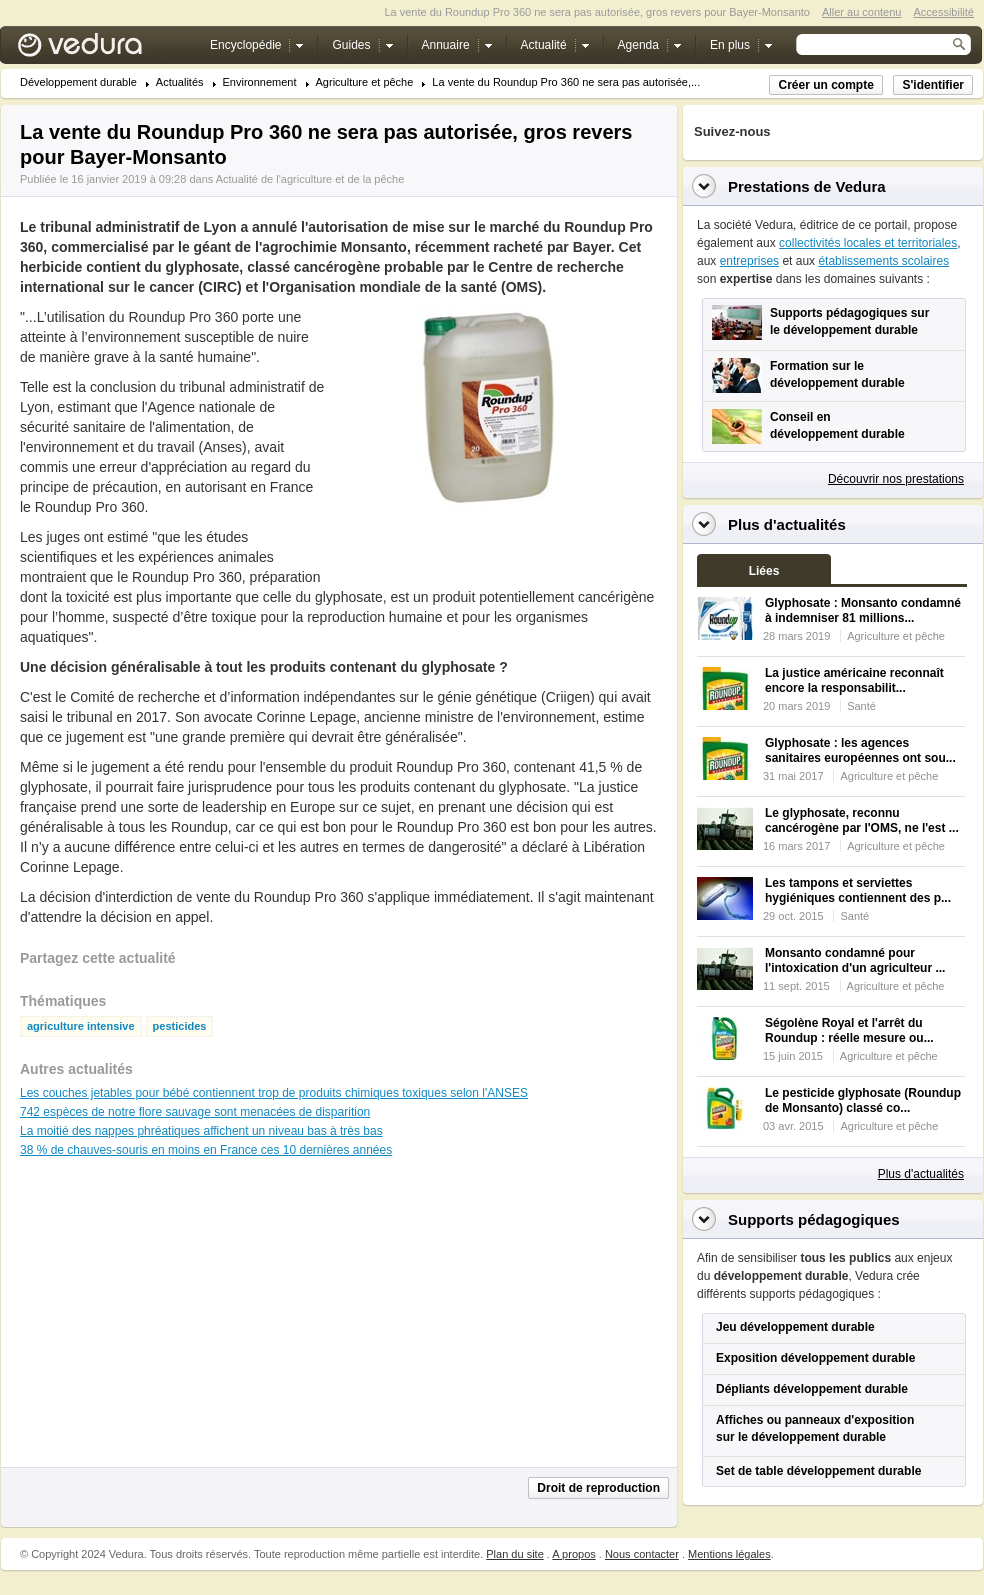 Image resolution: width=984 pixels, height=1595 pixels. Describe the element at coordinates (862, 820) in the screenshot. I see `Le glyphosate, reconnu cancérogène par l'OMS, ne l'est ...` at that location.